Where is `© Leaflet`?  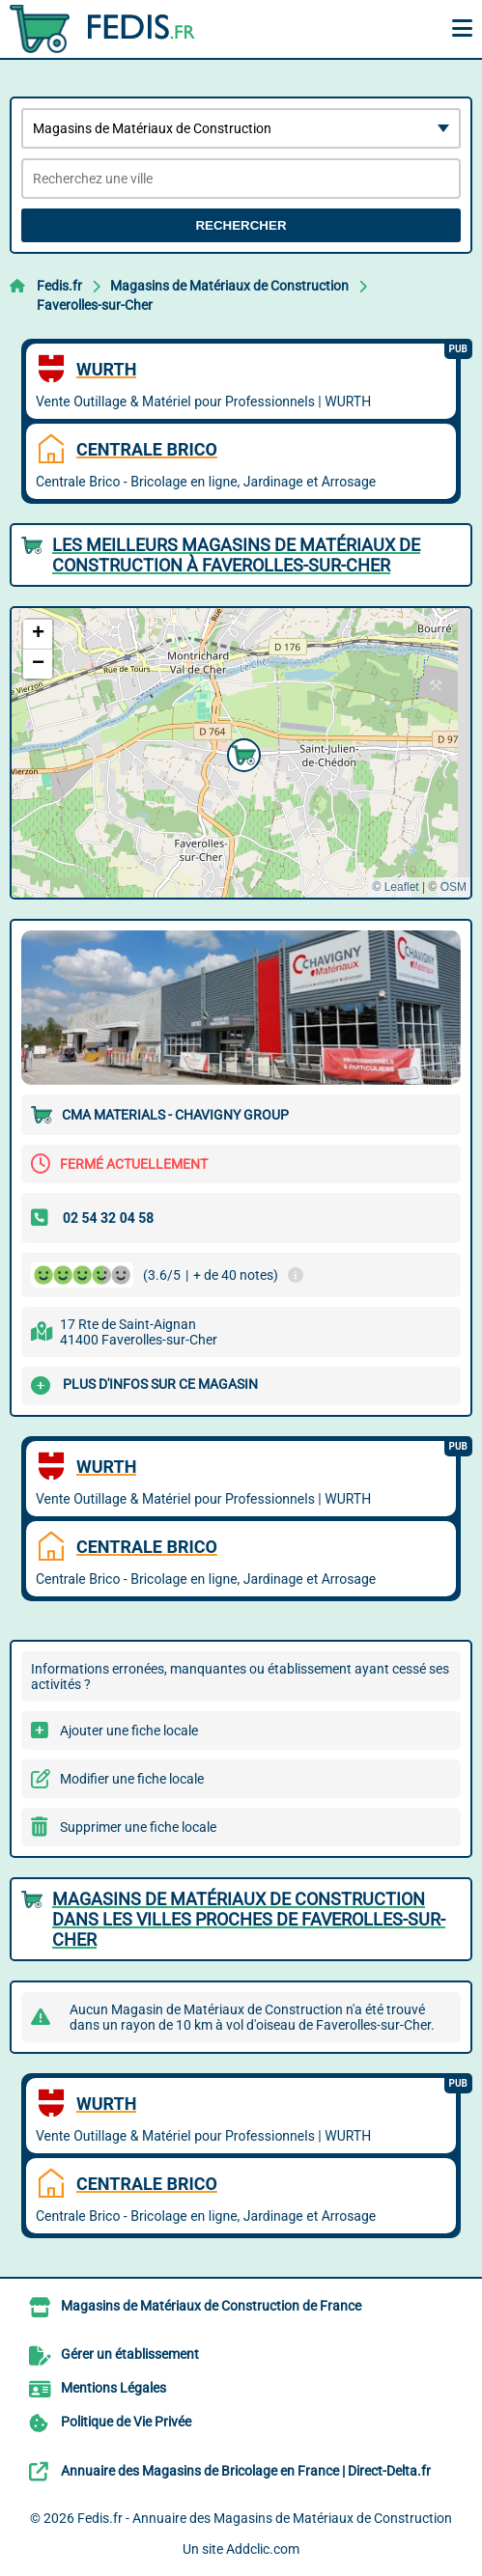
© Leaflet is located at coordinates (395, 887).